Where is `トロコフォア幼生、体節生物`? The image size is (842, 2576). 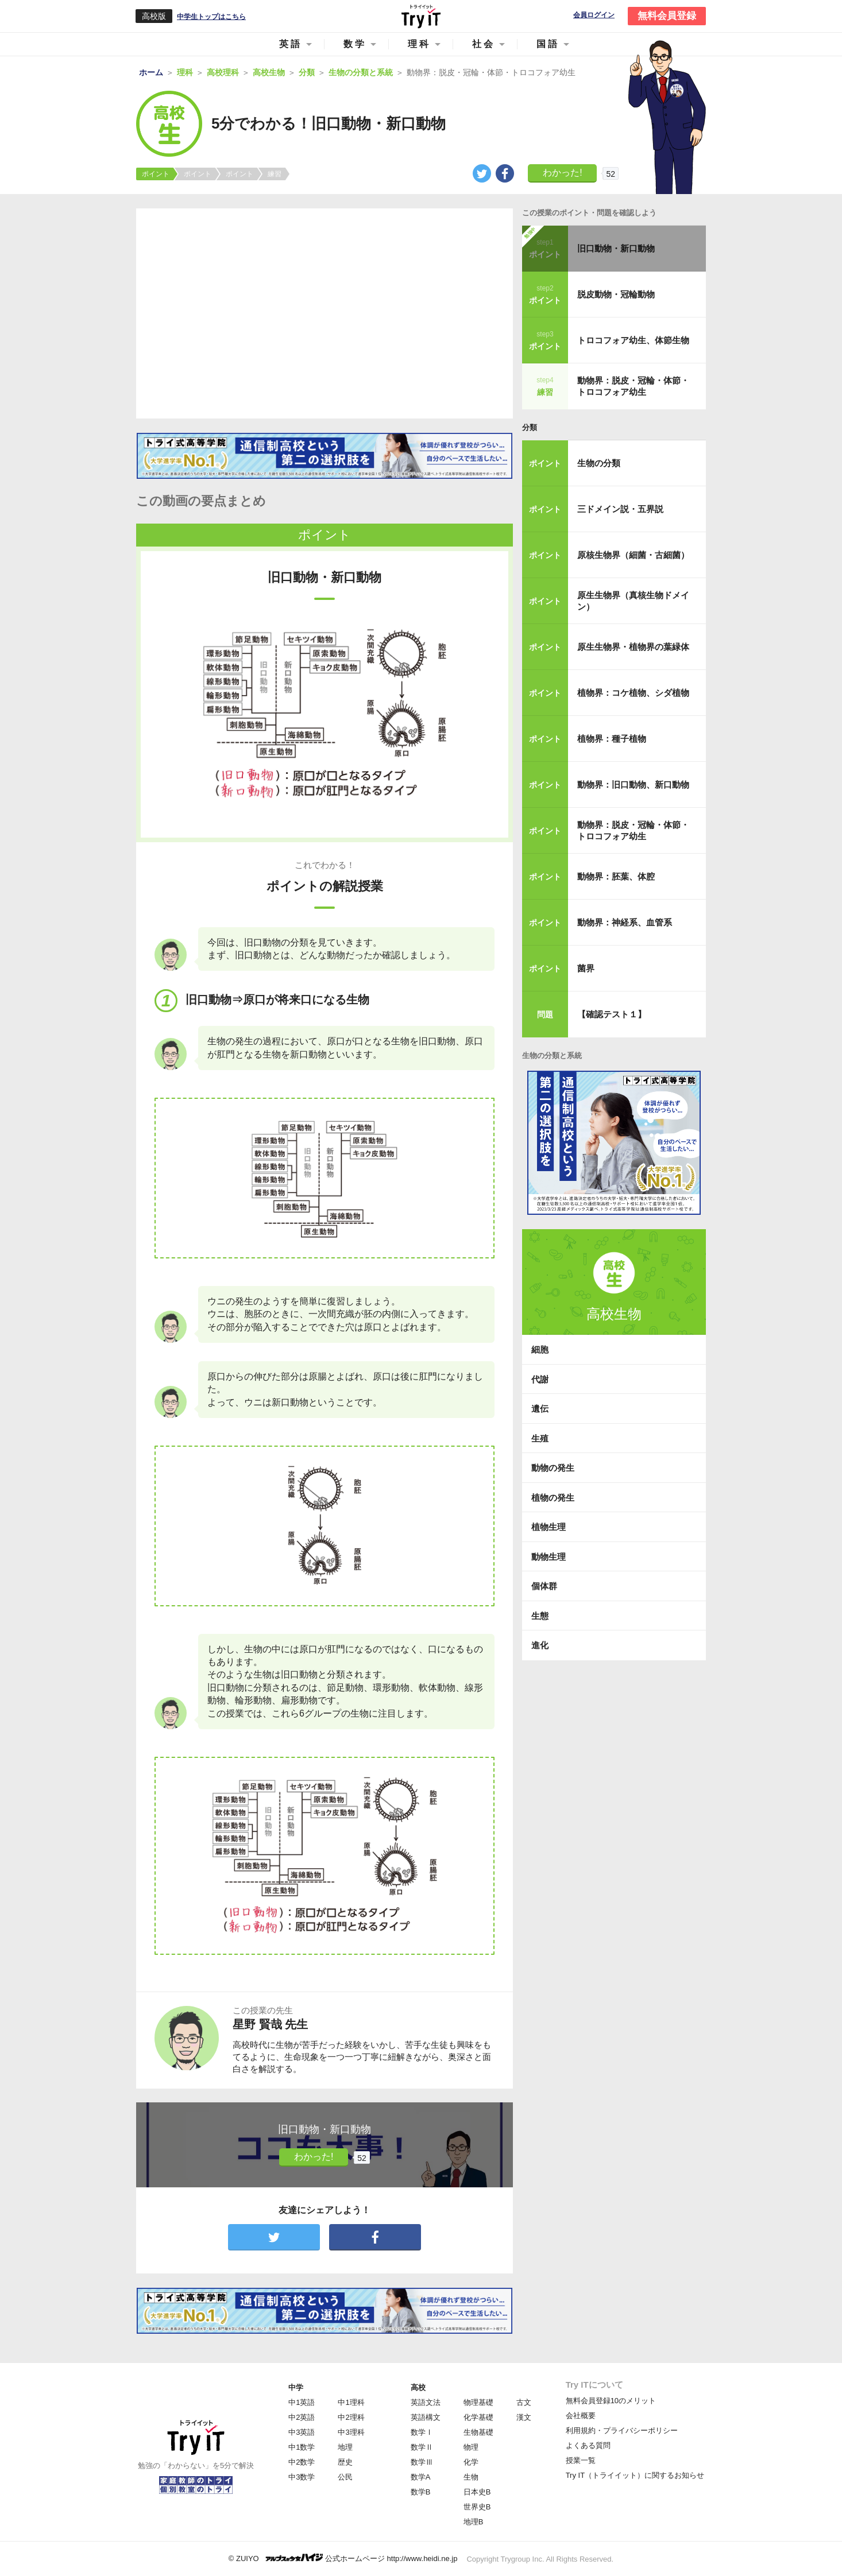 トロコフォア幼生、体節生物 is located at coordinates (633, 340).